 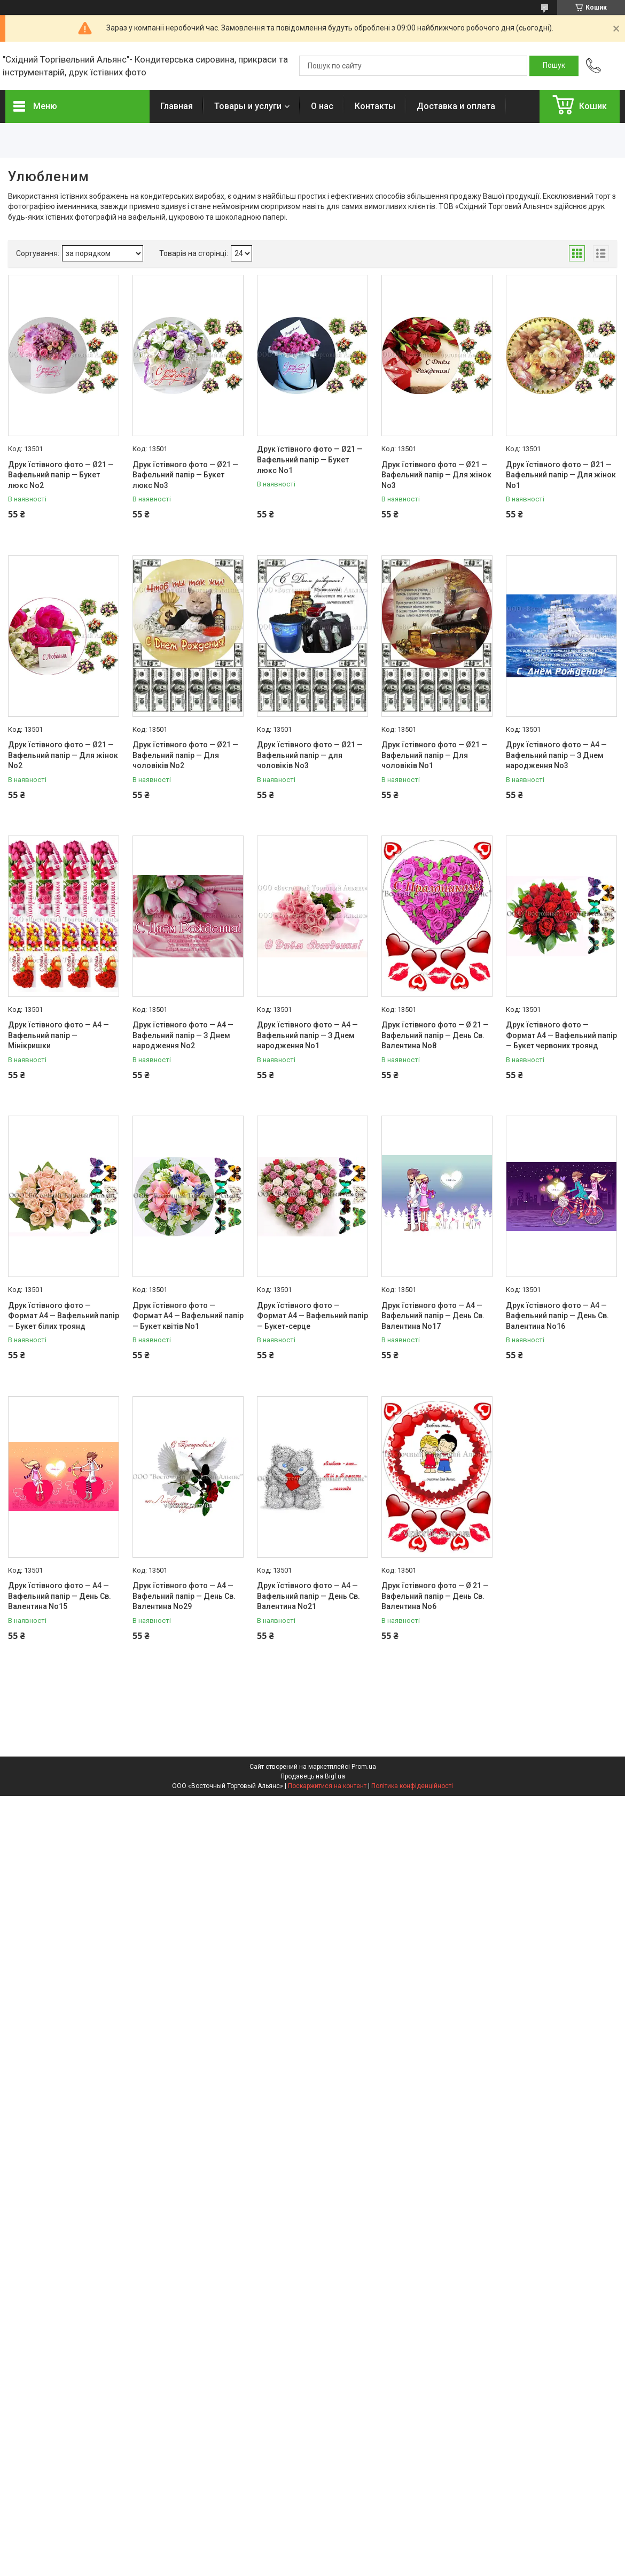 What do you see at coordinates (185, 475) in the screenshot?
I see `Друк їстівного фото — Ø21 — Вафельний папір — Букет люкс No3` at bounding box center [185, 475].